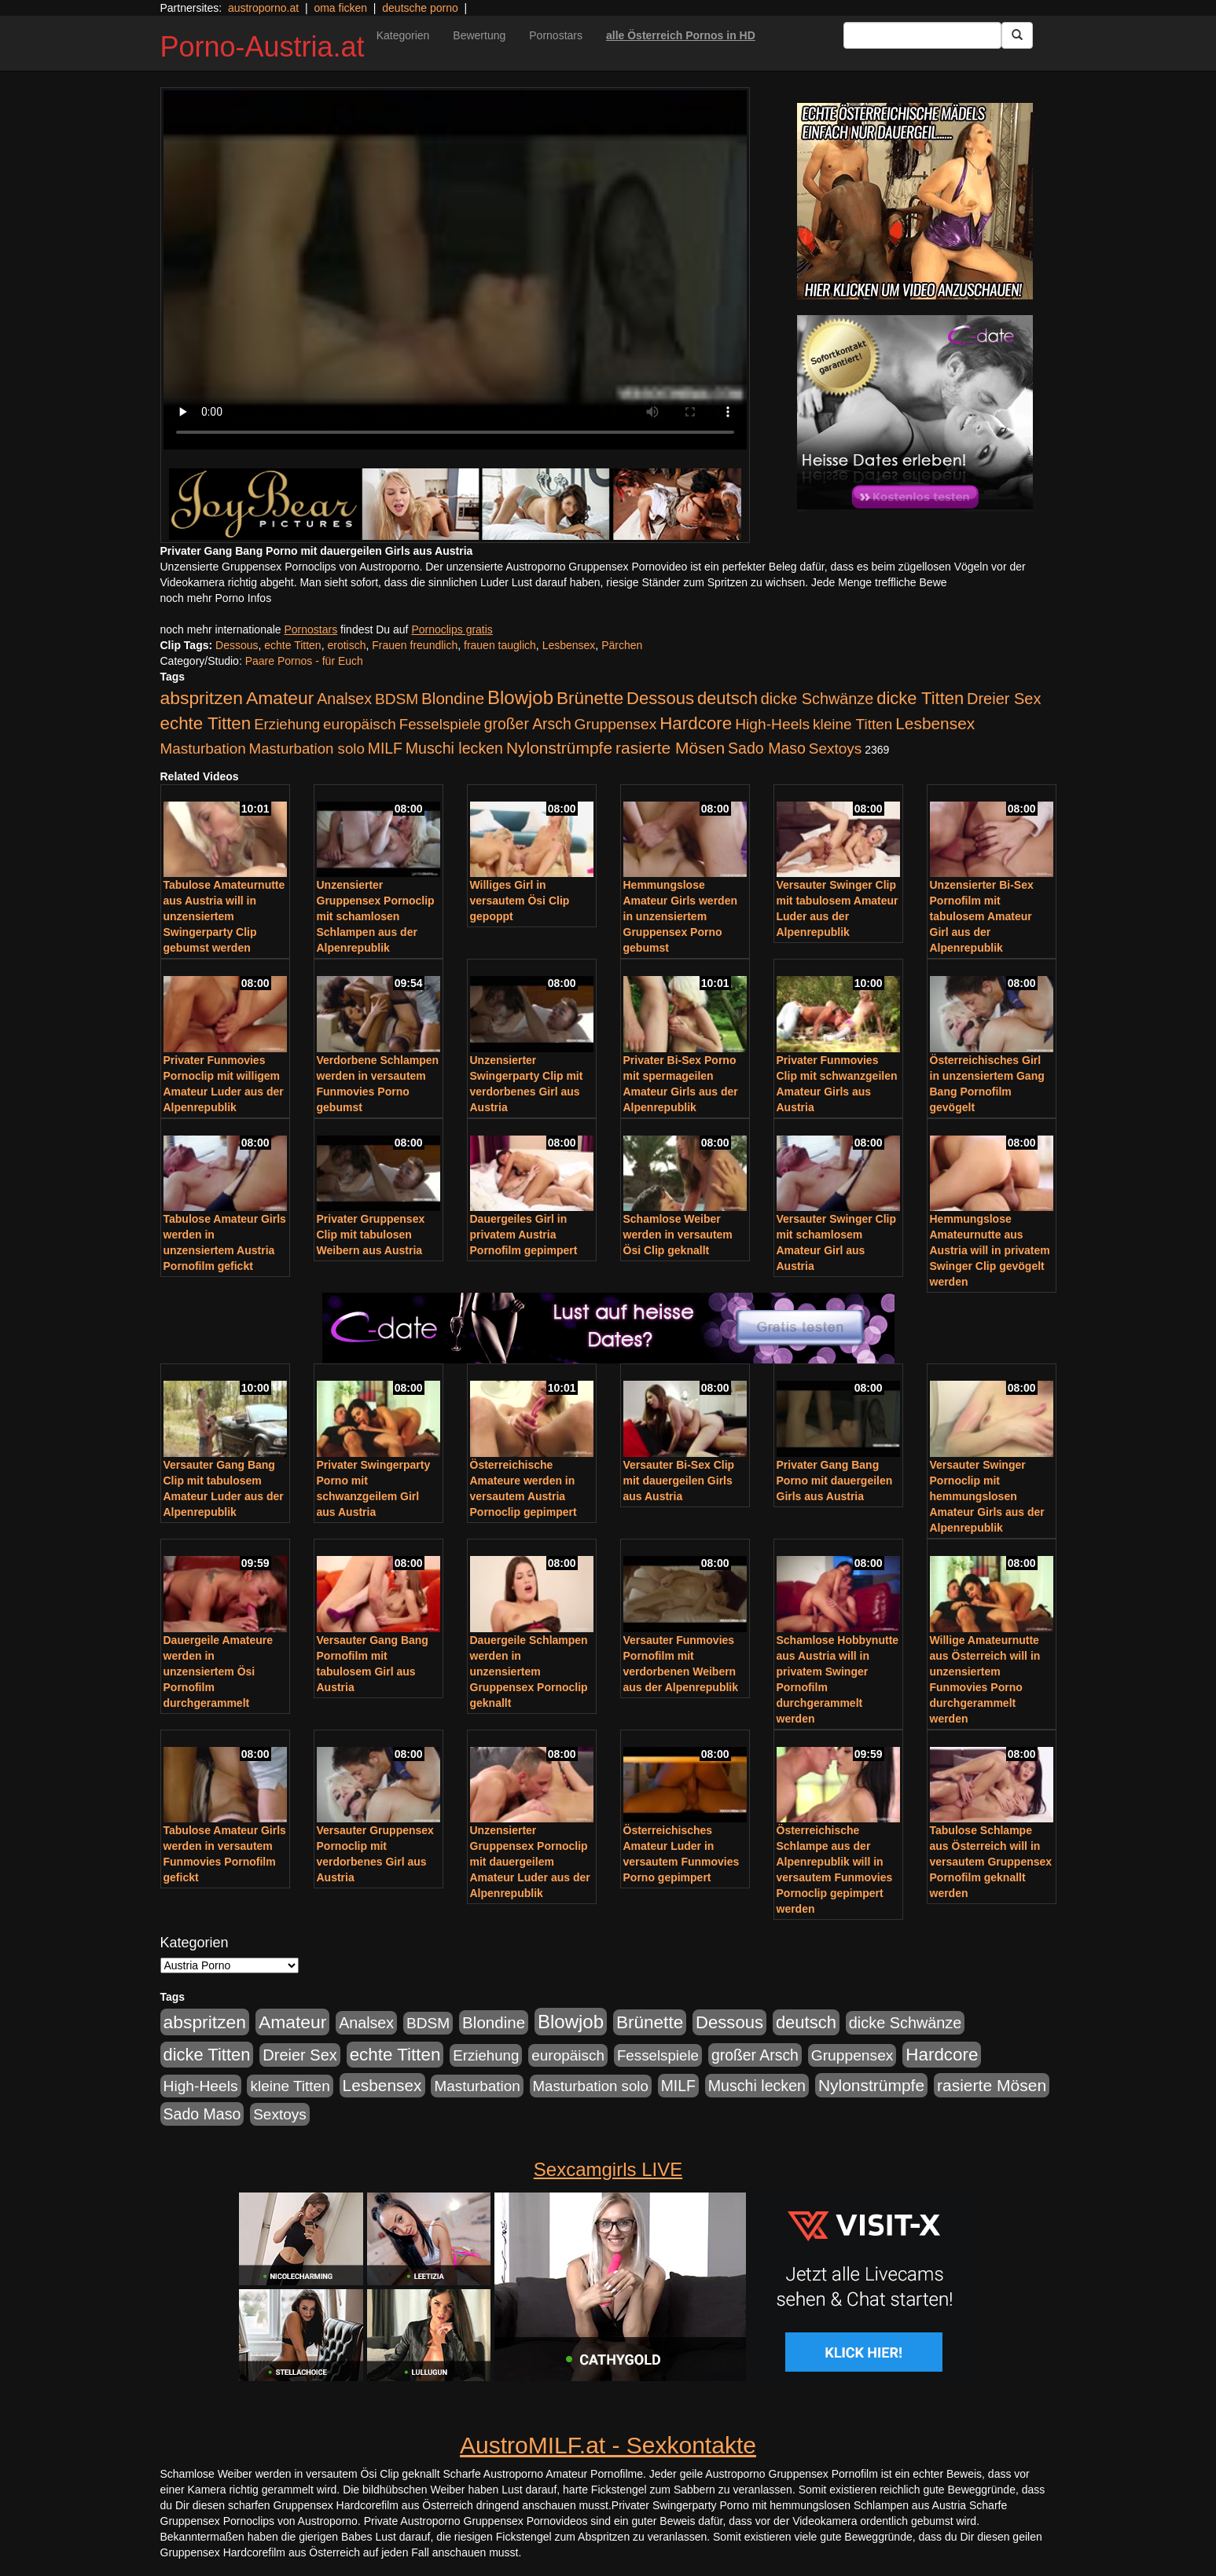 The width and height of the screenshot is (1216, 2576). I want to click on Lesbensex [Lesbensex (394 Einträge)], so click(935, 723).